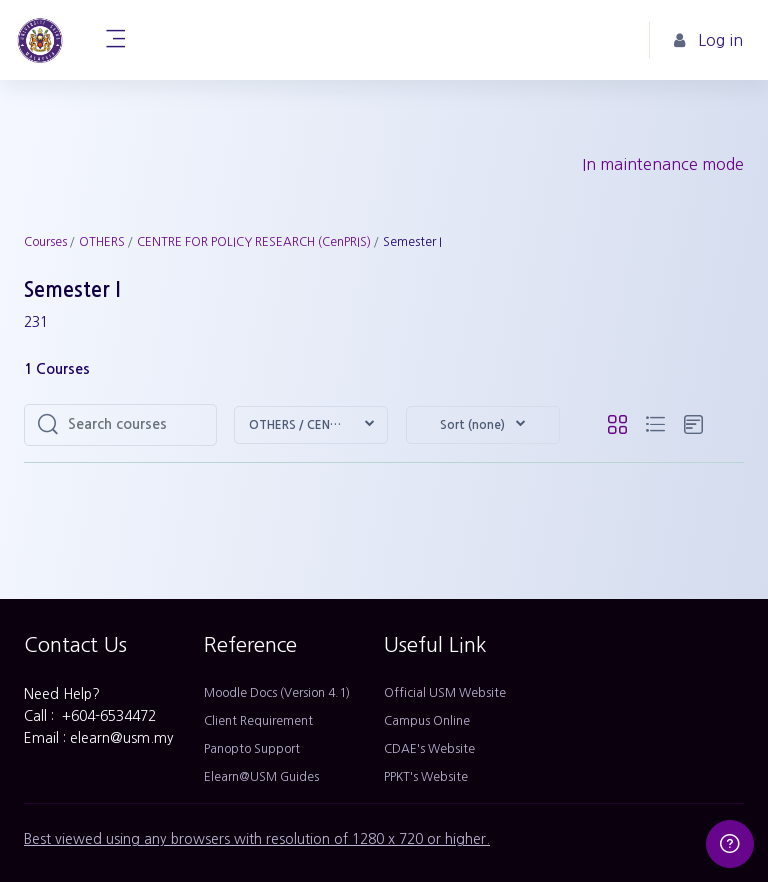 Image resolution: width=768 pixels, height=882 pixels. I want to click on [Home - Brand Name], so click(40, 40).